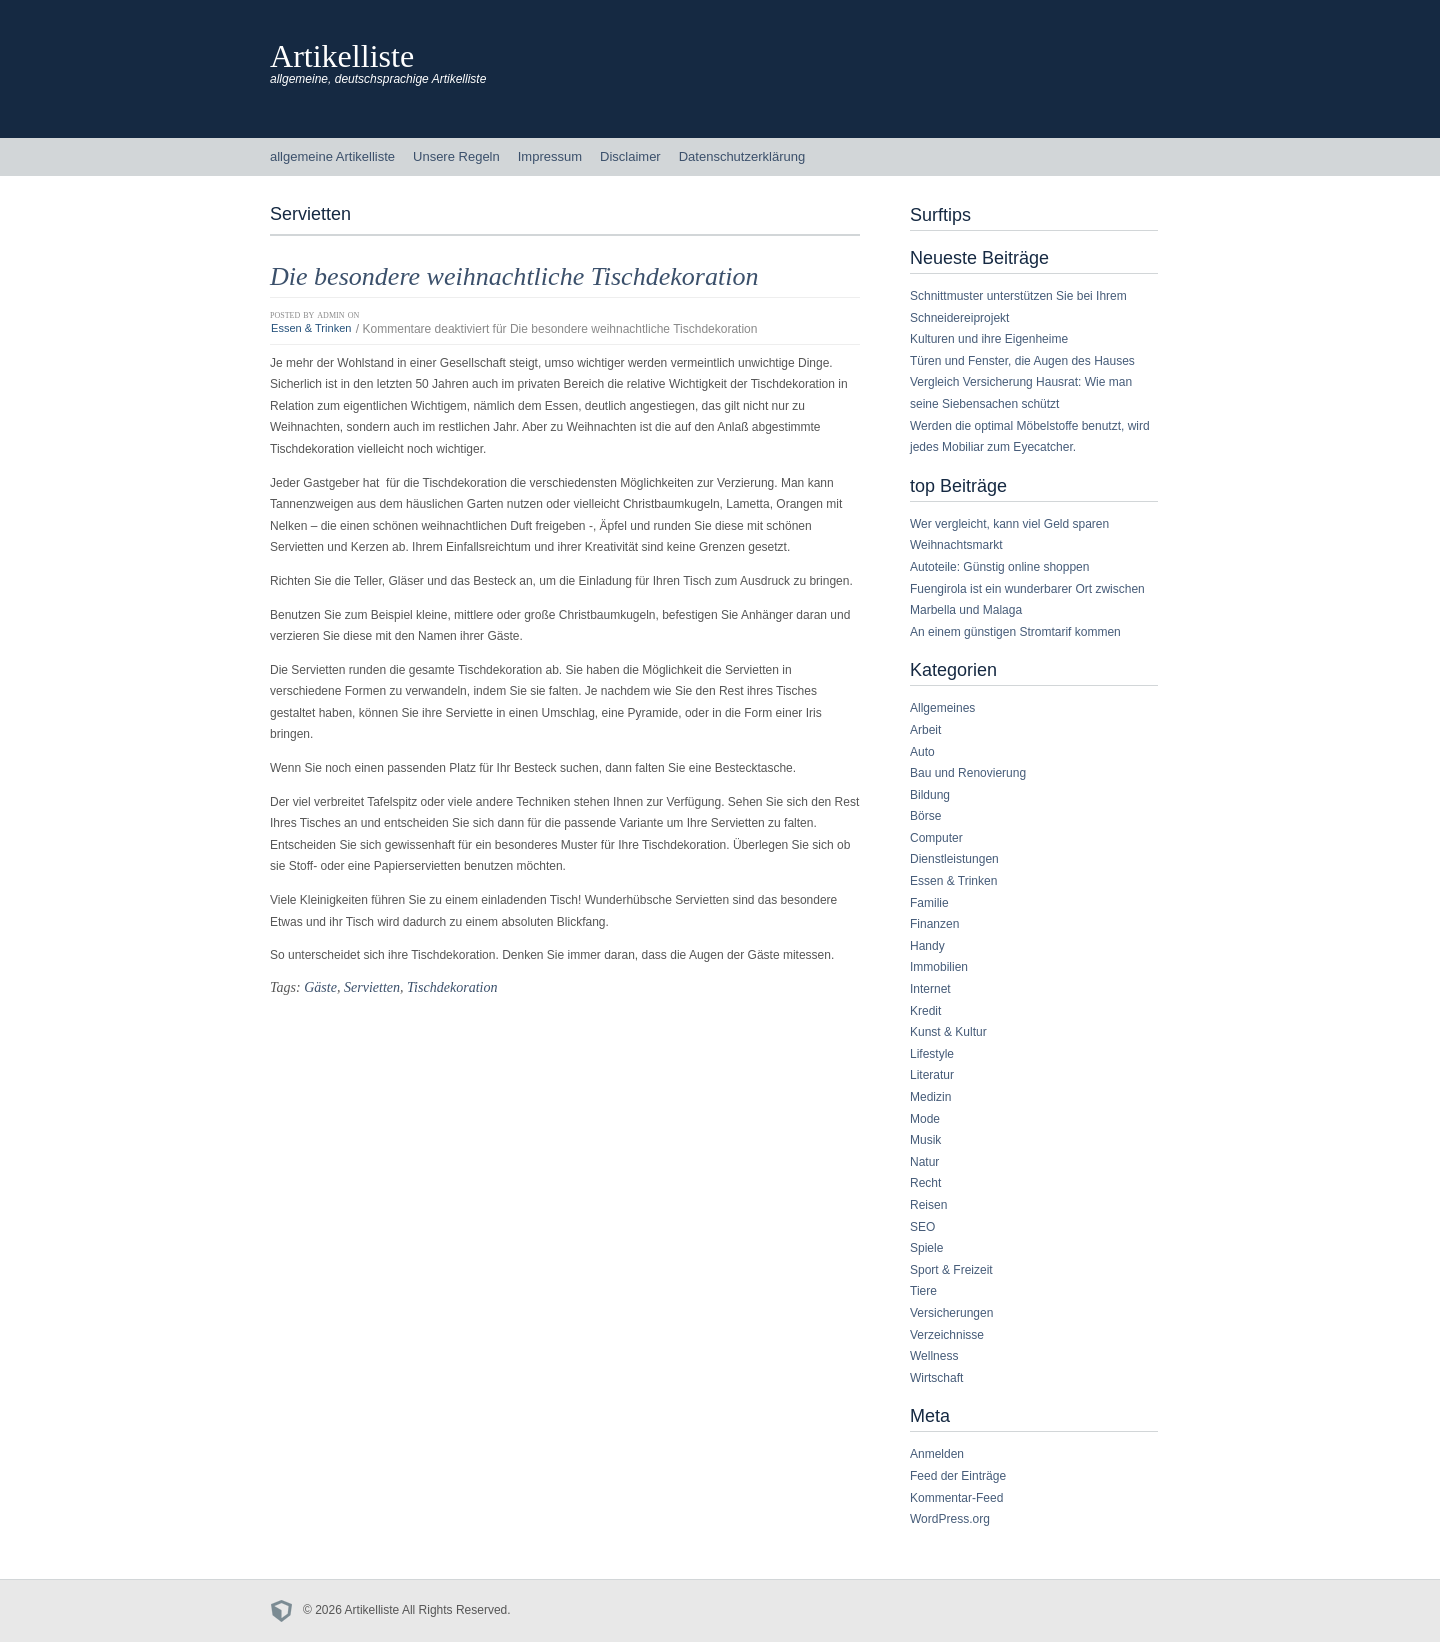 The width and height of the screenshot is (1440, 1642). What do you see at coordinates (550, 156) in the screenshot?
I see `Impressum` at bounding box center [550, 156].